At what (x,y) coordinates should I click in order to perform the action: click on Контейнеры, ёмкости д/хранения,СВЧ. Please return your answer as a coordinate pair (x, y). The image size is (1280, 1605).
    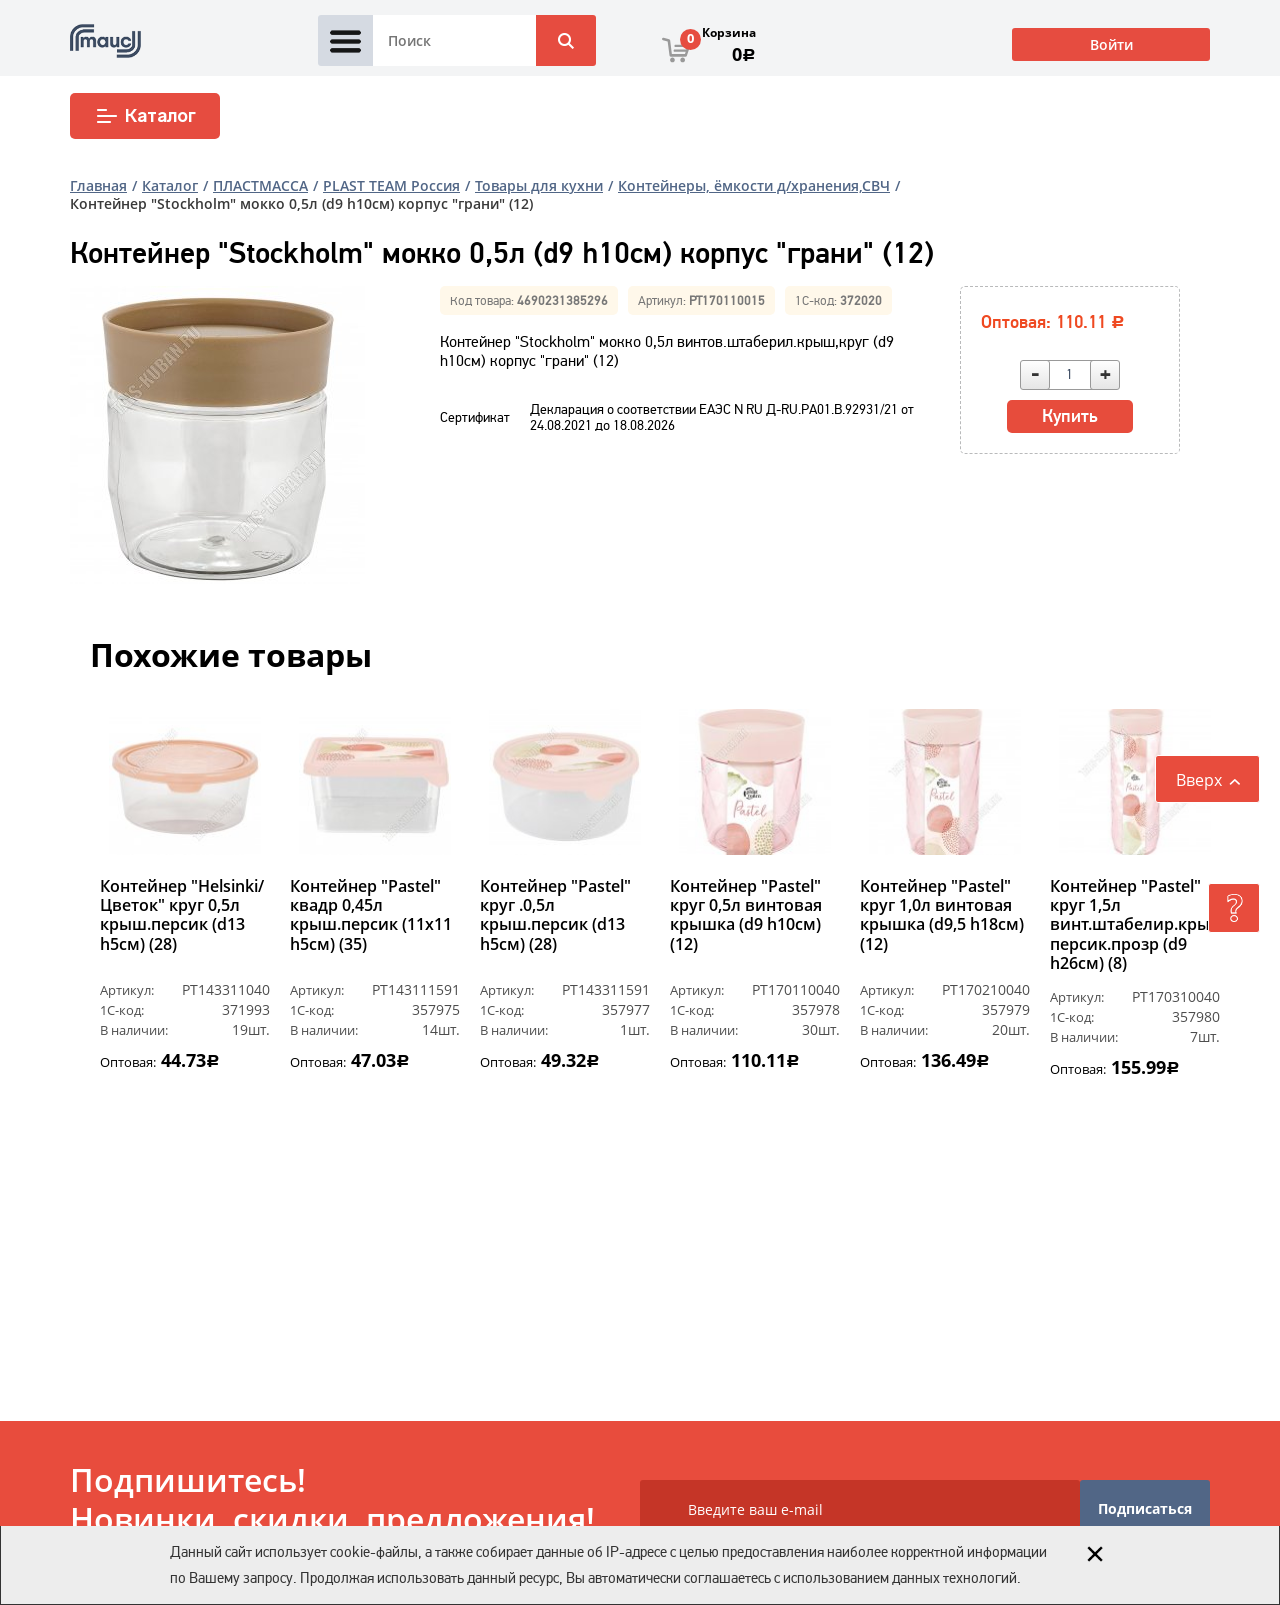
    Looking at the image, I should click on (754, 185).